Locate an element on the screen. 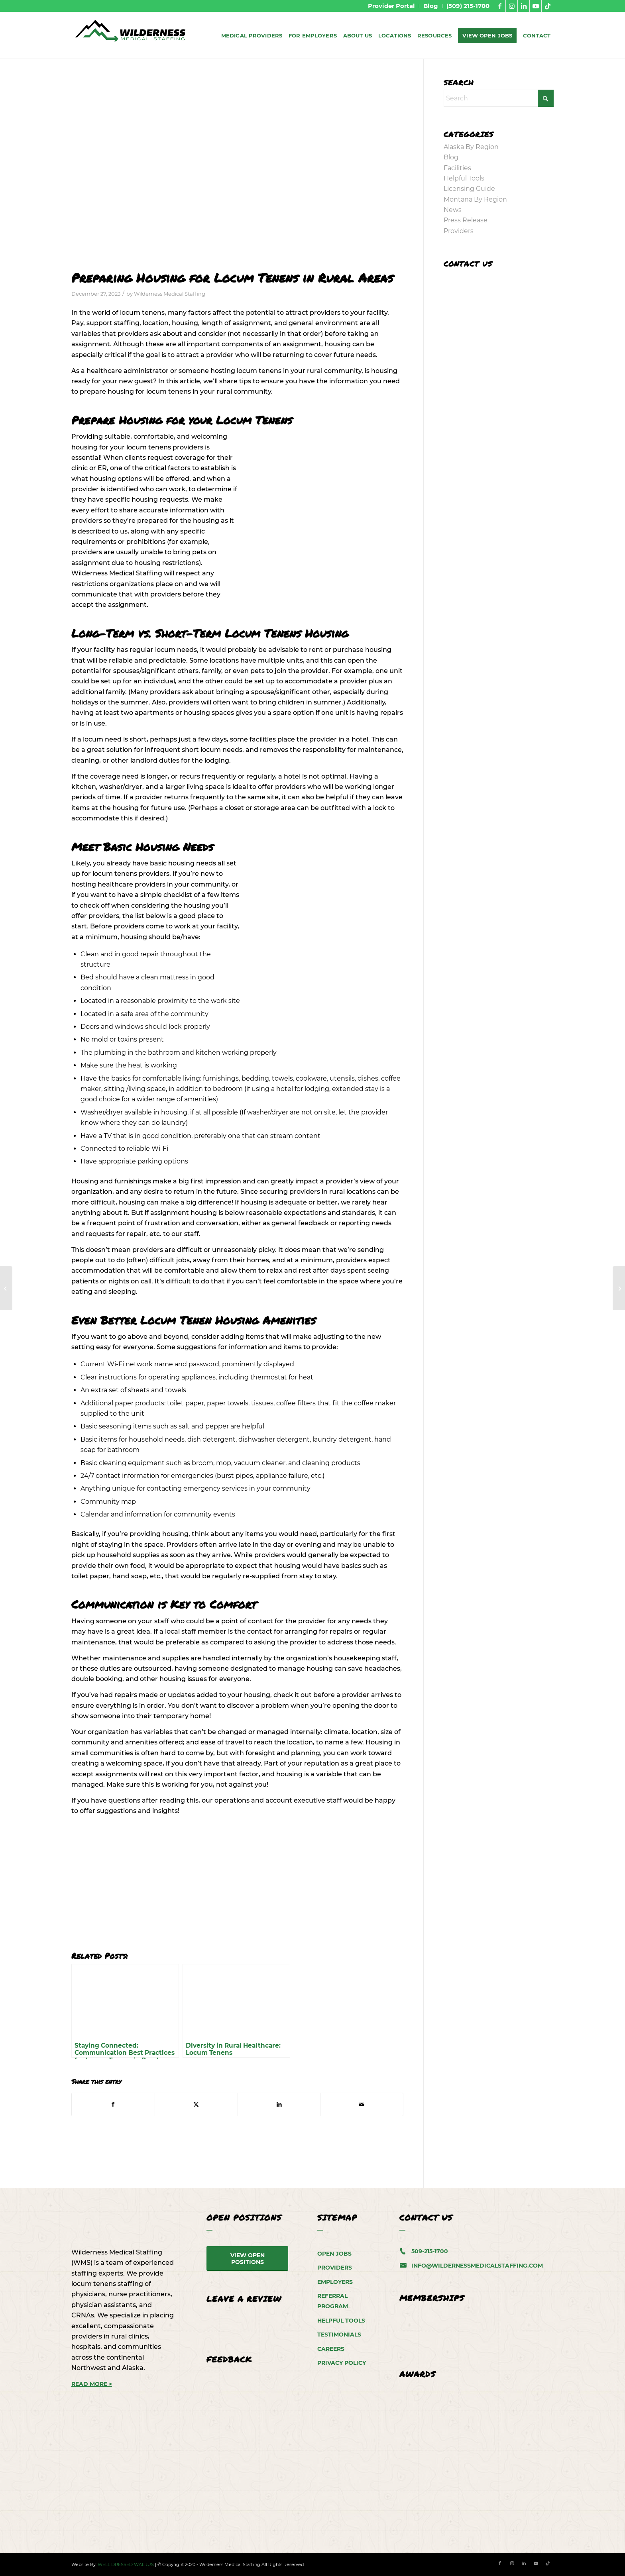  [Share on Facebook] is located at coordinates (113, 2104).